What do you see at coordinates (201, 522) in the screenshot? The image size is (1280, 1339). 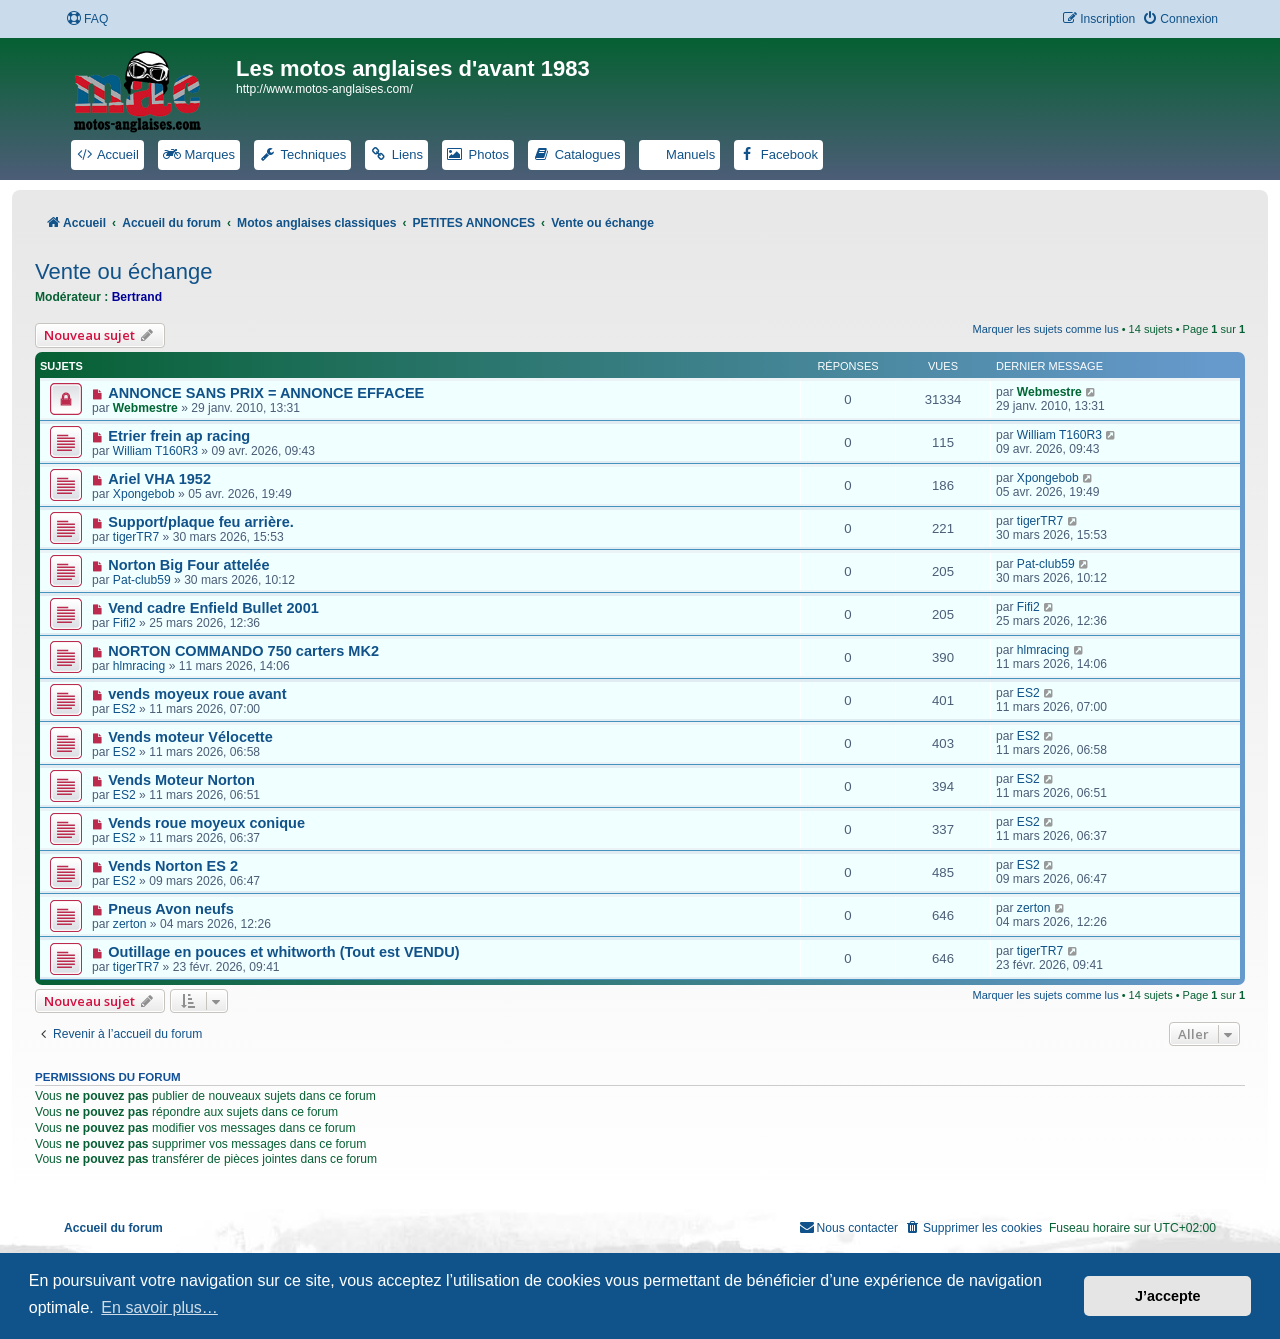 I see `Support/plaque feu arrière.` at bounding box center [201, 522].